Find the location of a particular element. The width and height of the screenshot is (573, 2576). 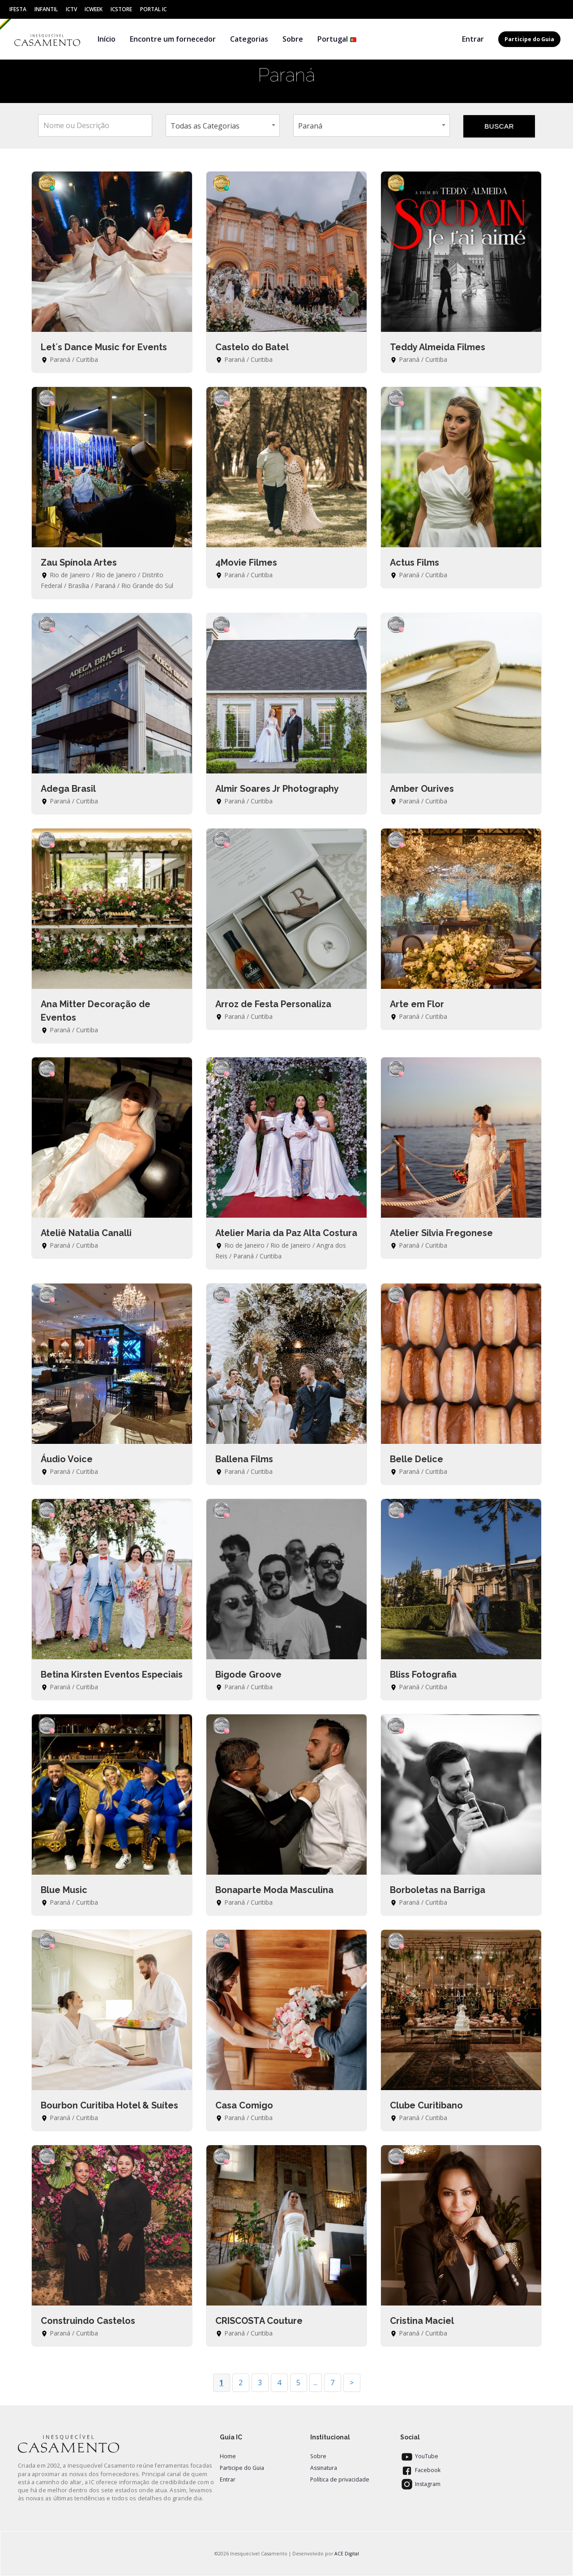

[combobox] is located at coordinates (223, 125).